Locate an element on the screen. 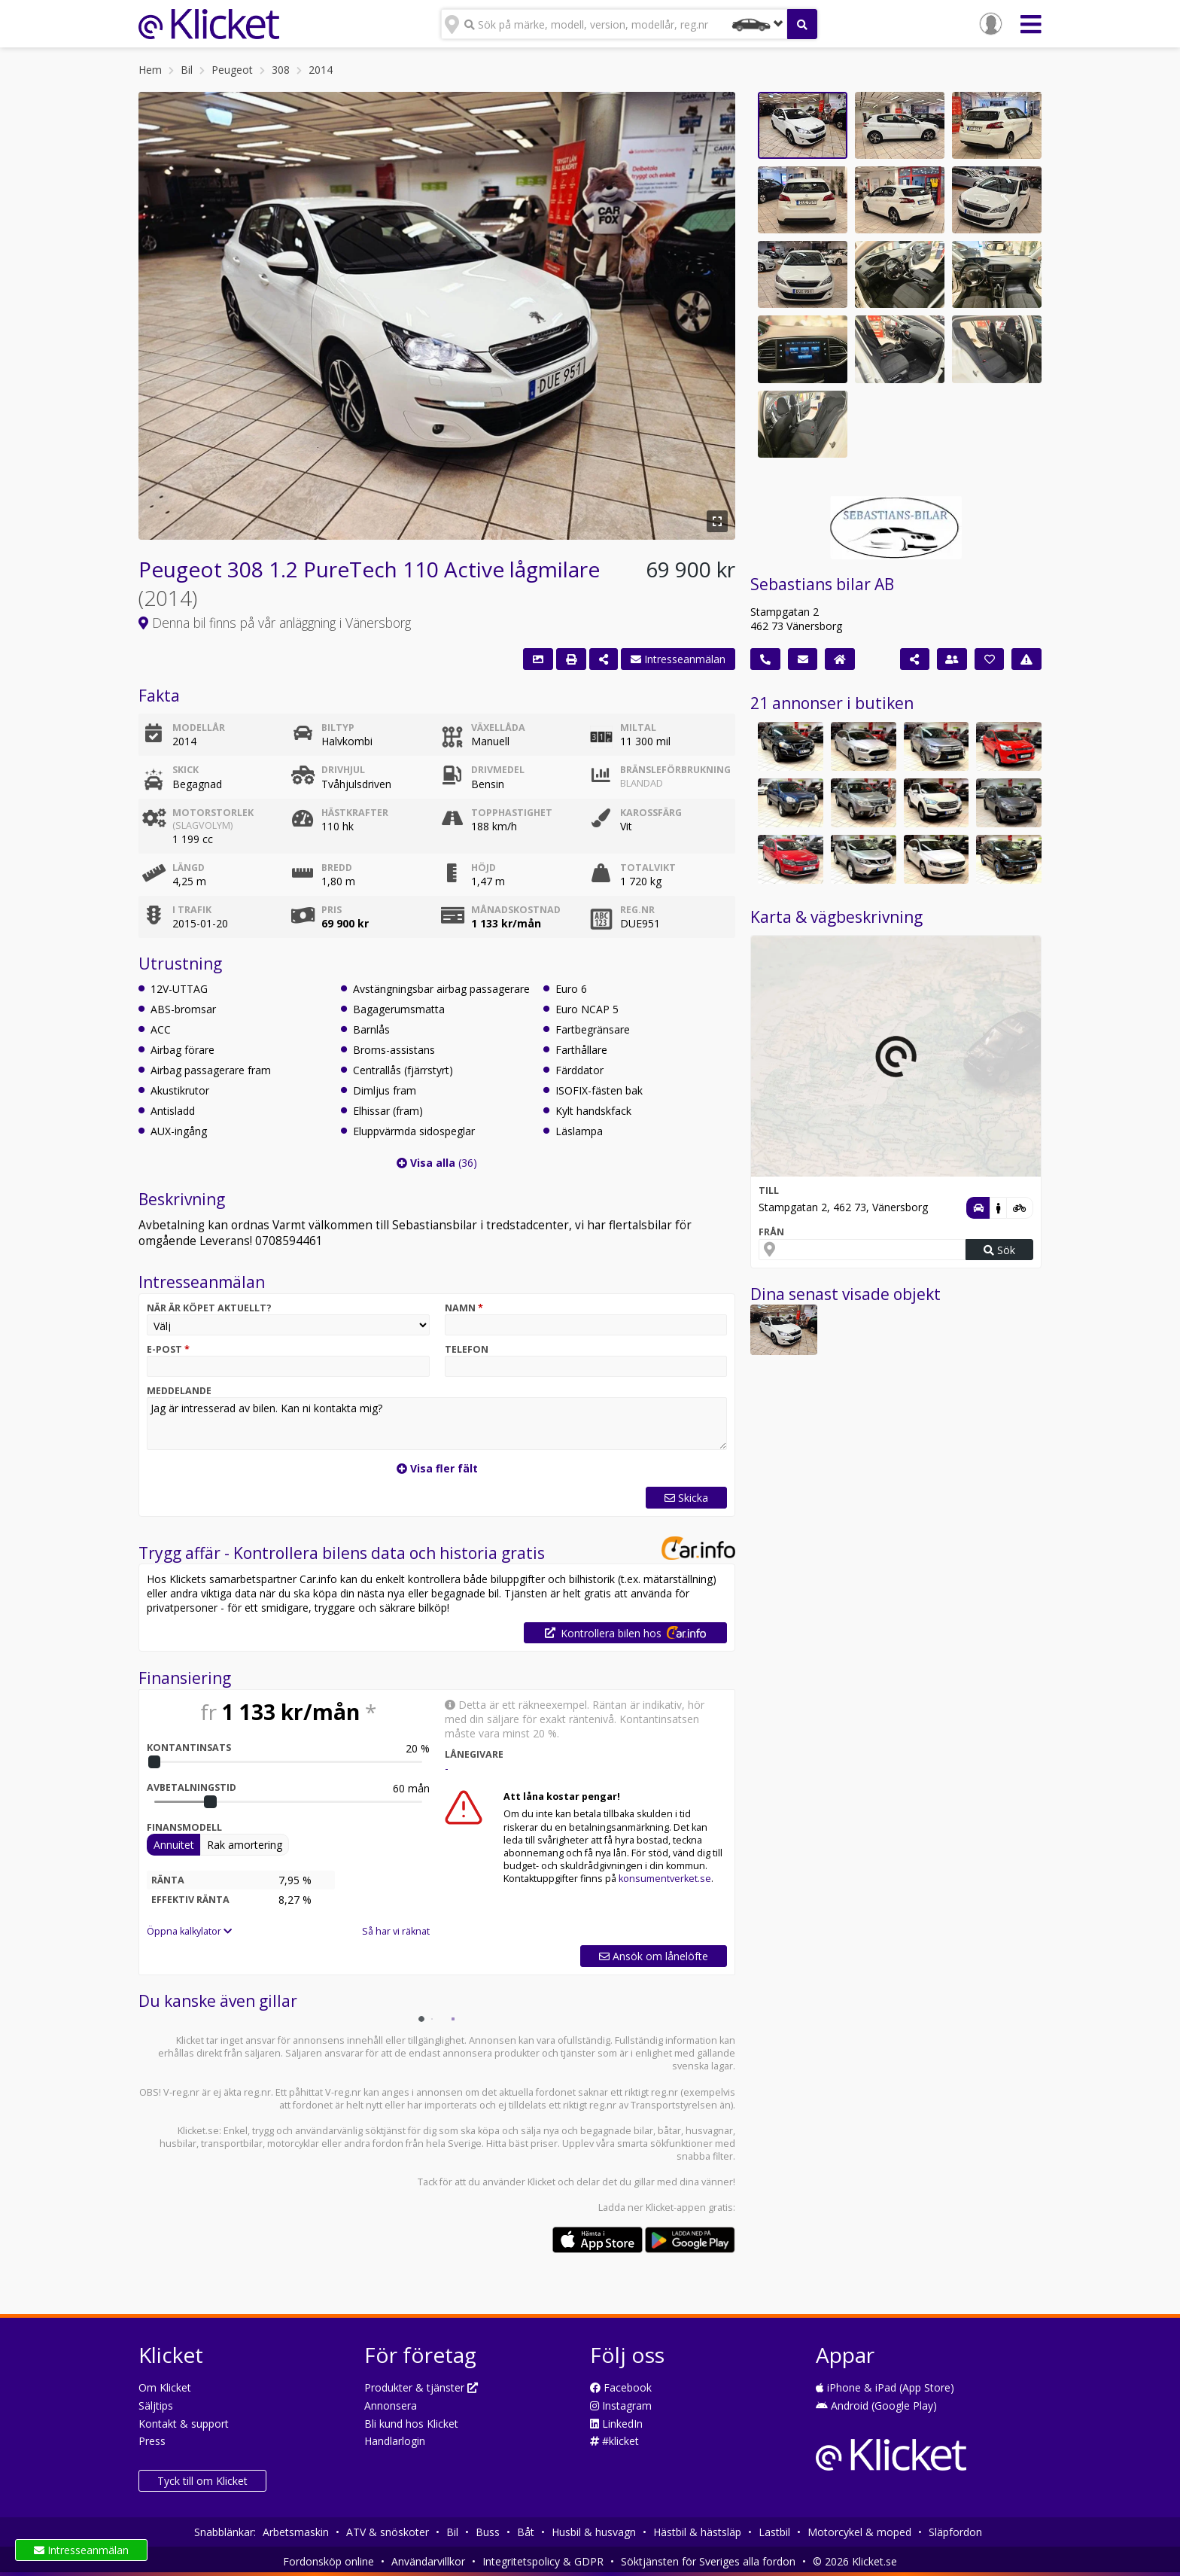 This screenshot has height=2576, width=1180. Karossfärg is located at coordinates (651, 812).